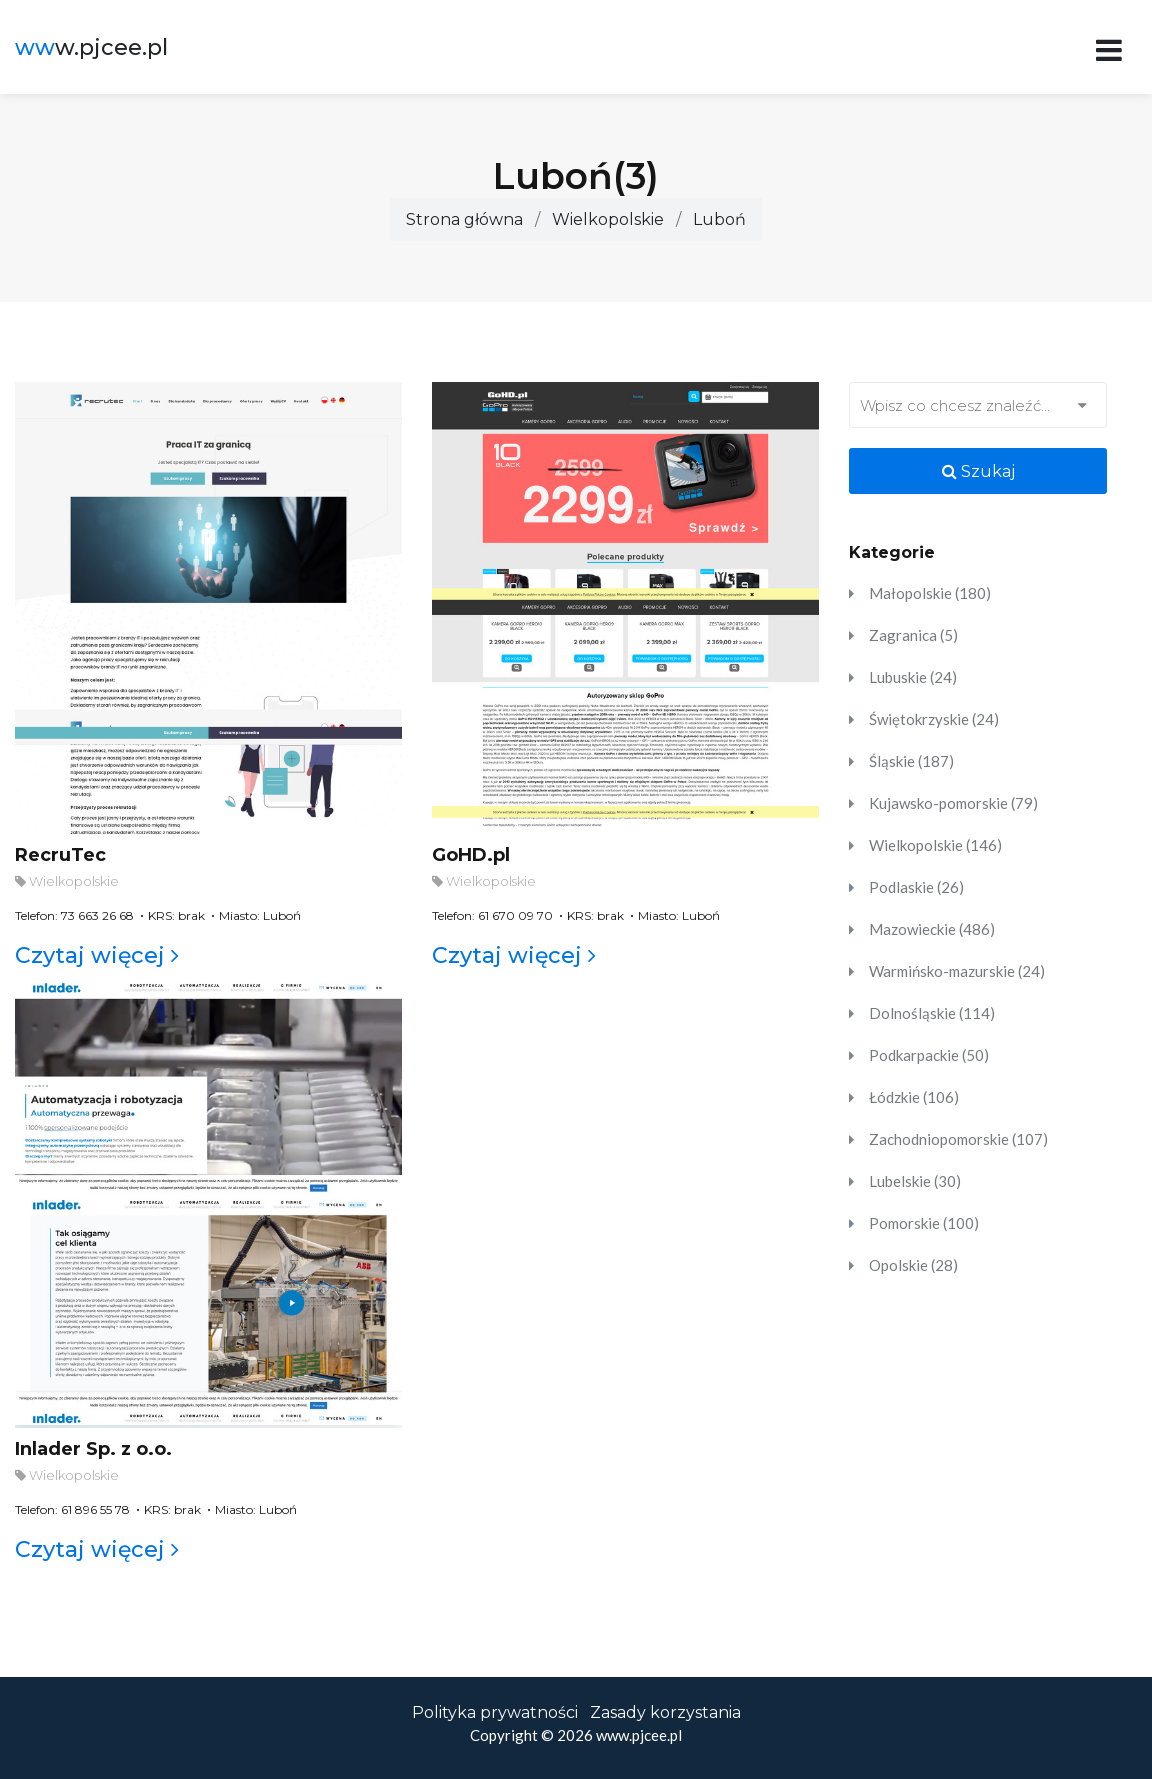 Image resolution: width=1152 pixels, height=1779 pixels. Describe the element at coordinates (665, 1712) in the screenshot. I see `Zasady korzystania` at that location.